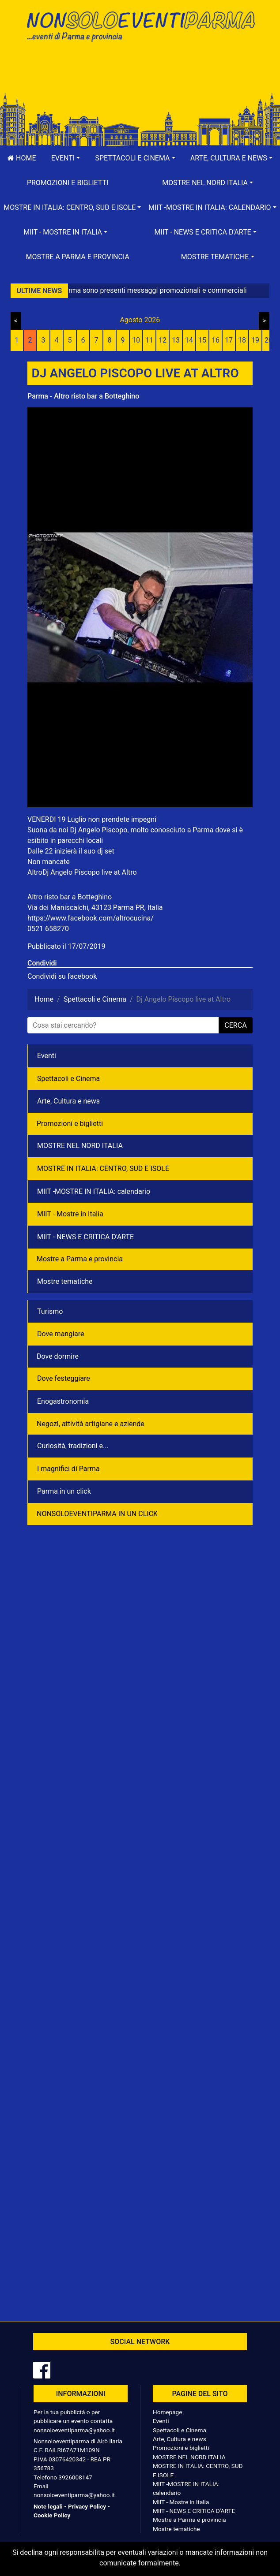  What do you see at coordinates (229, 340) in the screenshot?
I see `17` at bounding box center [229, 340].